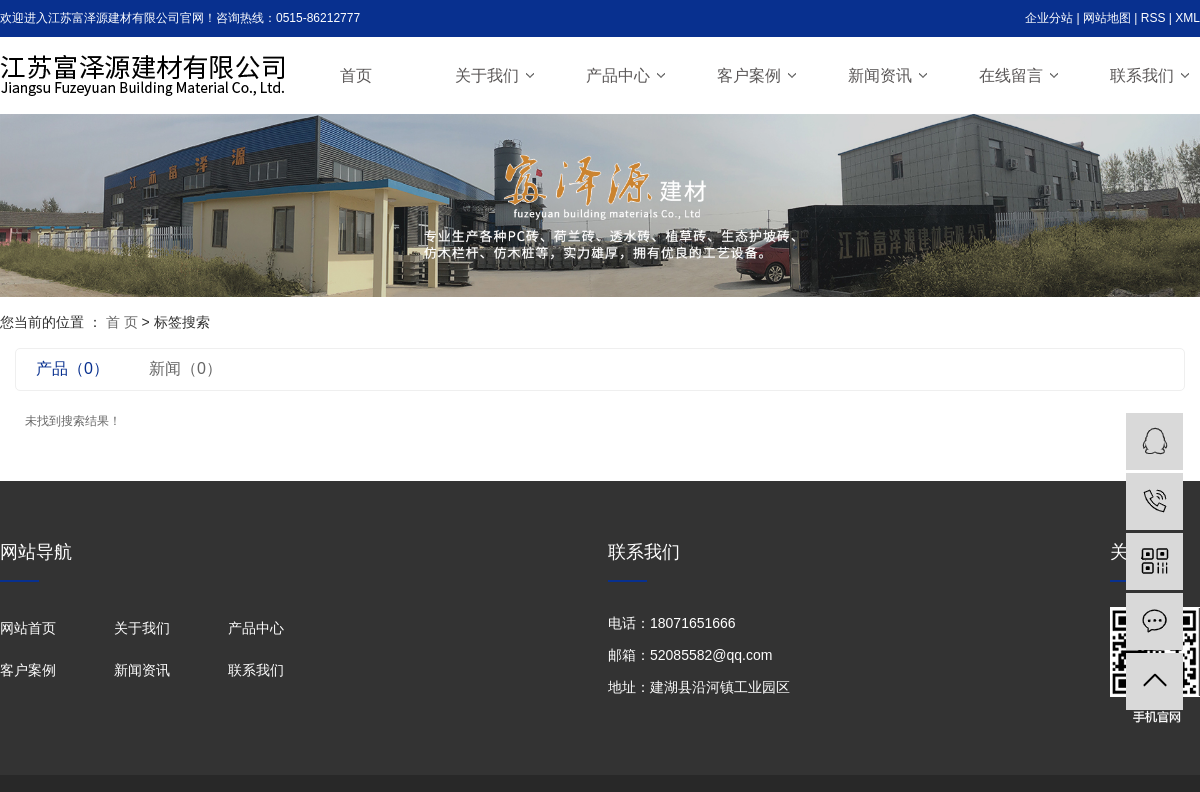 This screenshot has height=792, width=1200. Describe the element at coordinates (356, 75) in the screenshot. I see `首页` at that location.